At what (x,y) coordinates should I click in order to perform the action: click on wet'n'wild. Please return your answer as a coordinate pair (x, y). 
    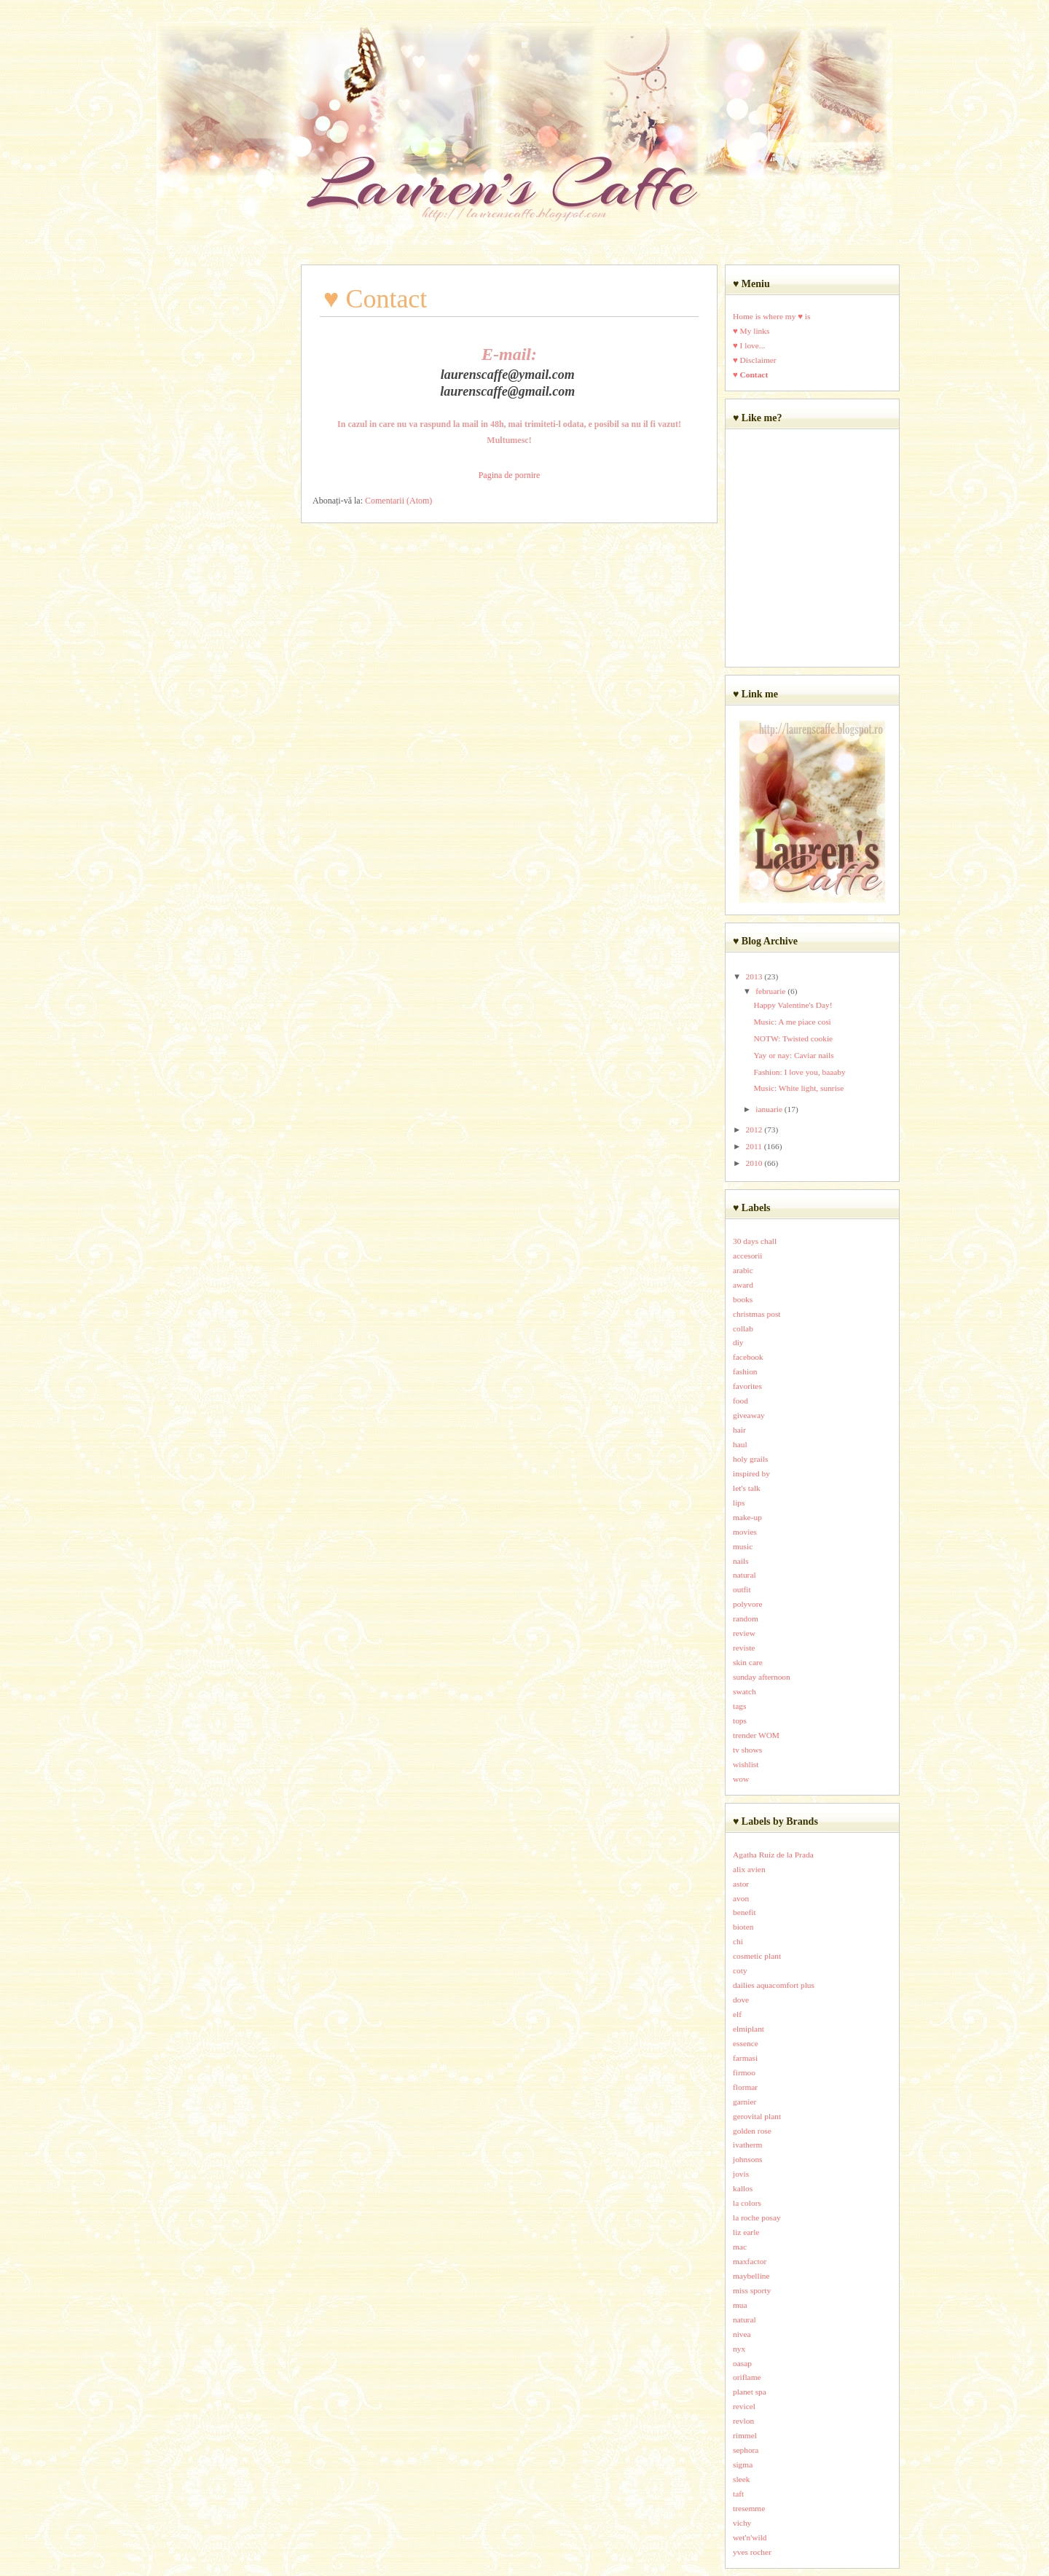
    Looking at the image, I should click on (750, 2537).